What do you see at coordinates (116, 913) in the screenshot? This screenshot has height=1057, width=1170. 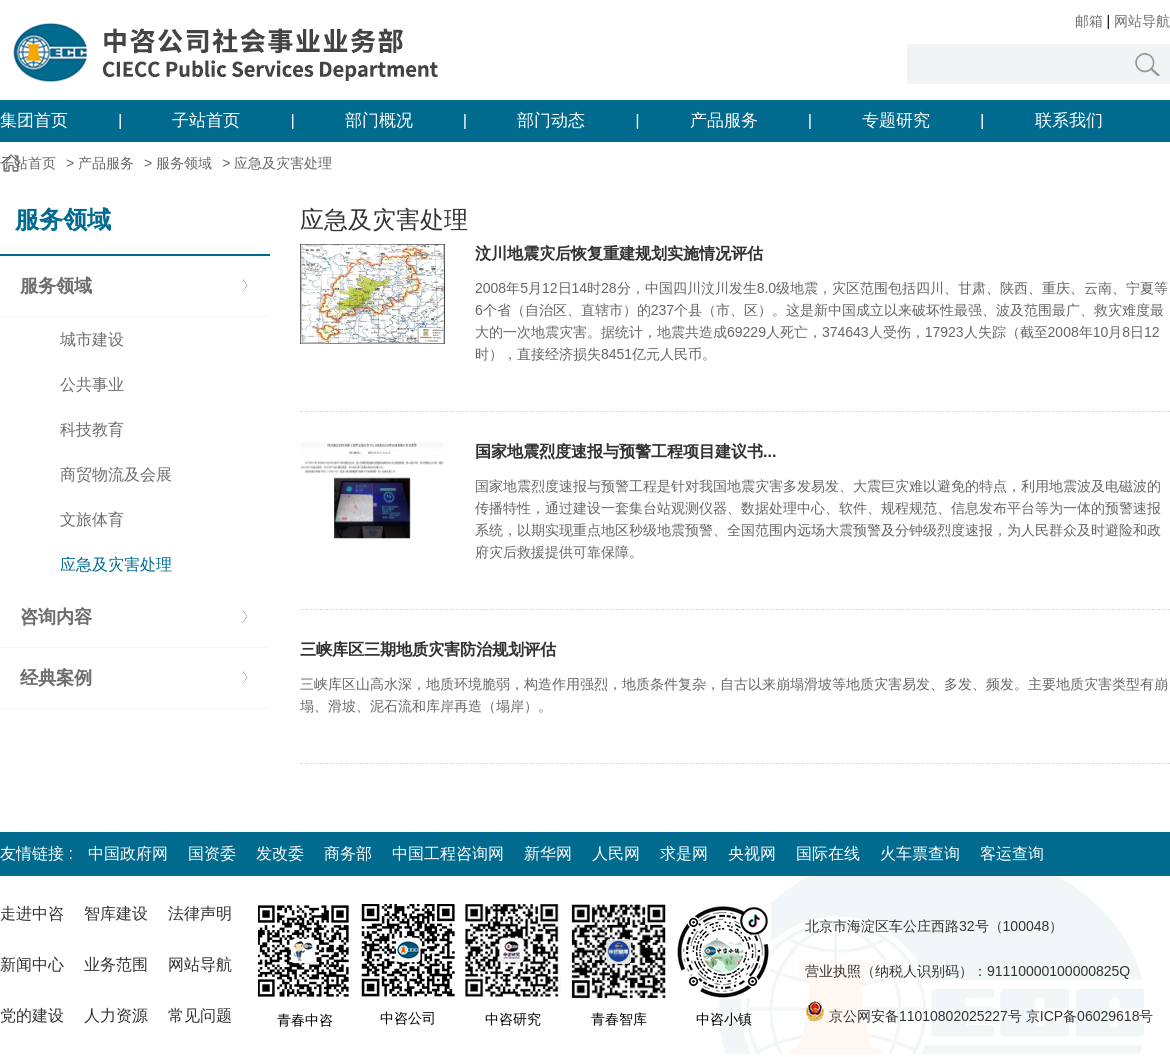 I see `智库建设` at bounding box center [116, 913].